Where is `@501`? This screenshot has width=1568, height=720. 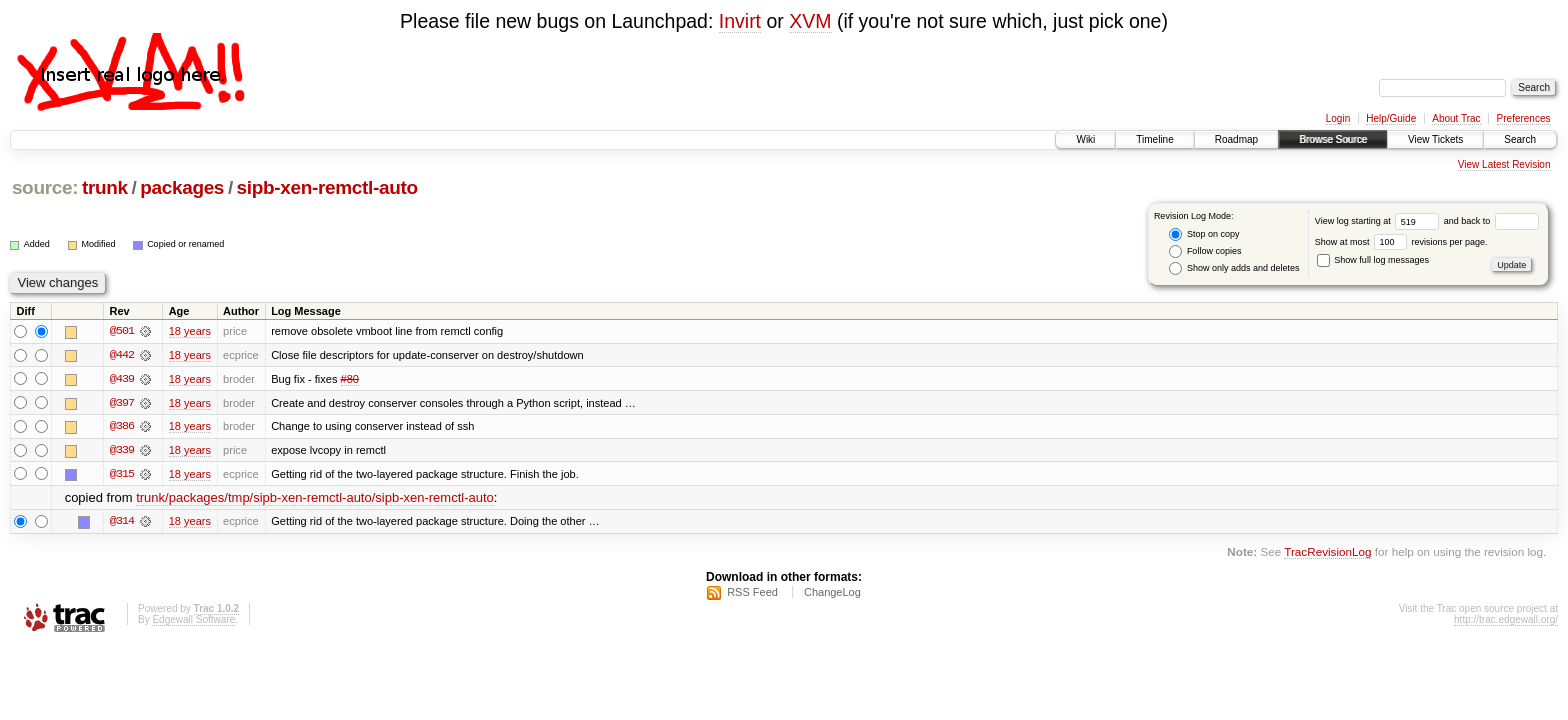
@501 is located at coordinates (122, 331).